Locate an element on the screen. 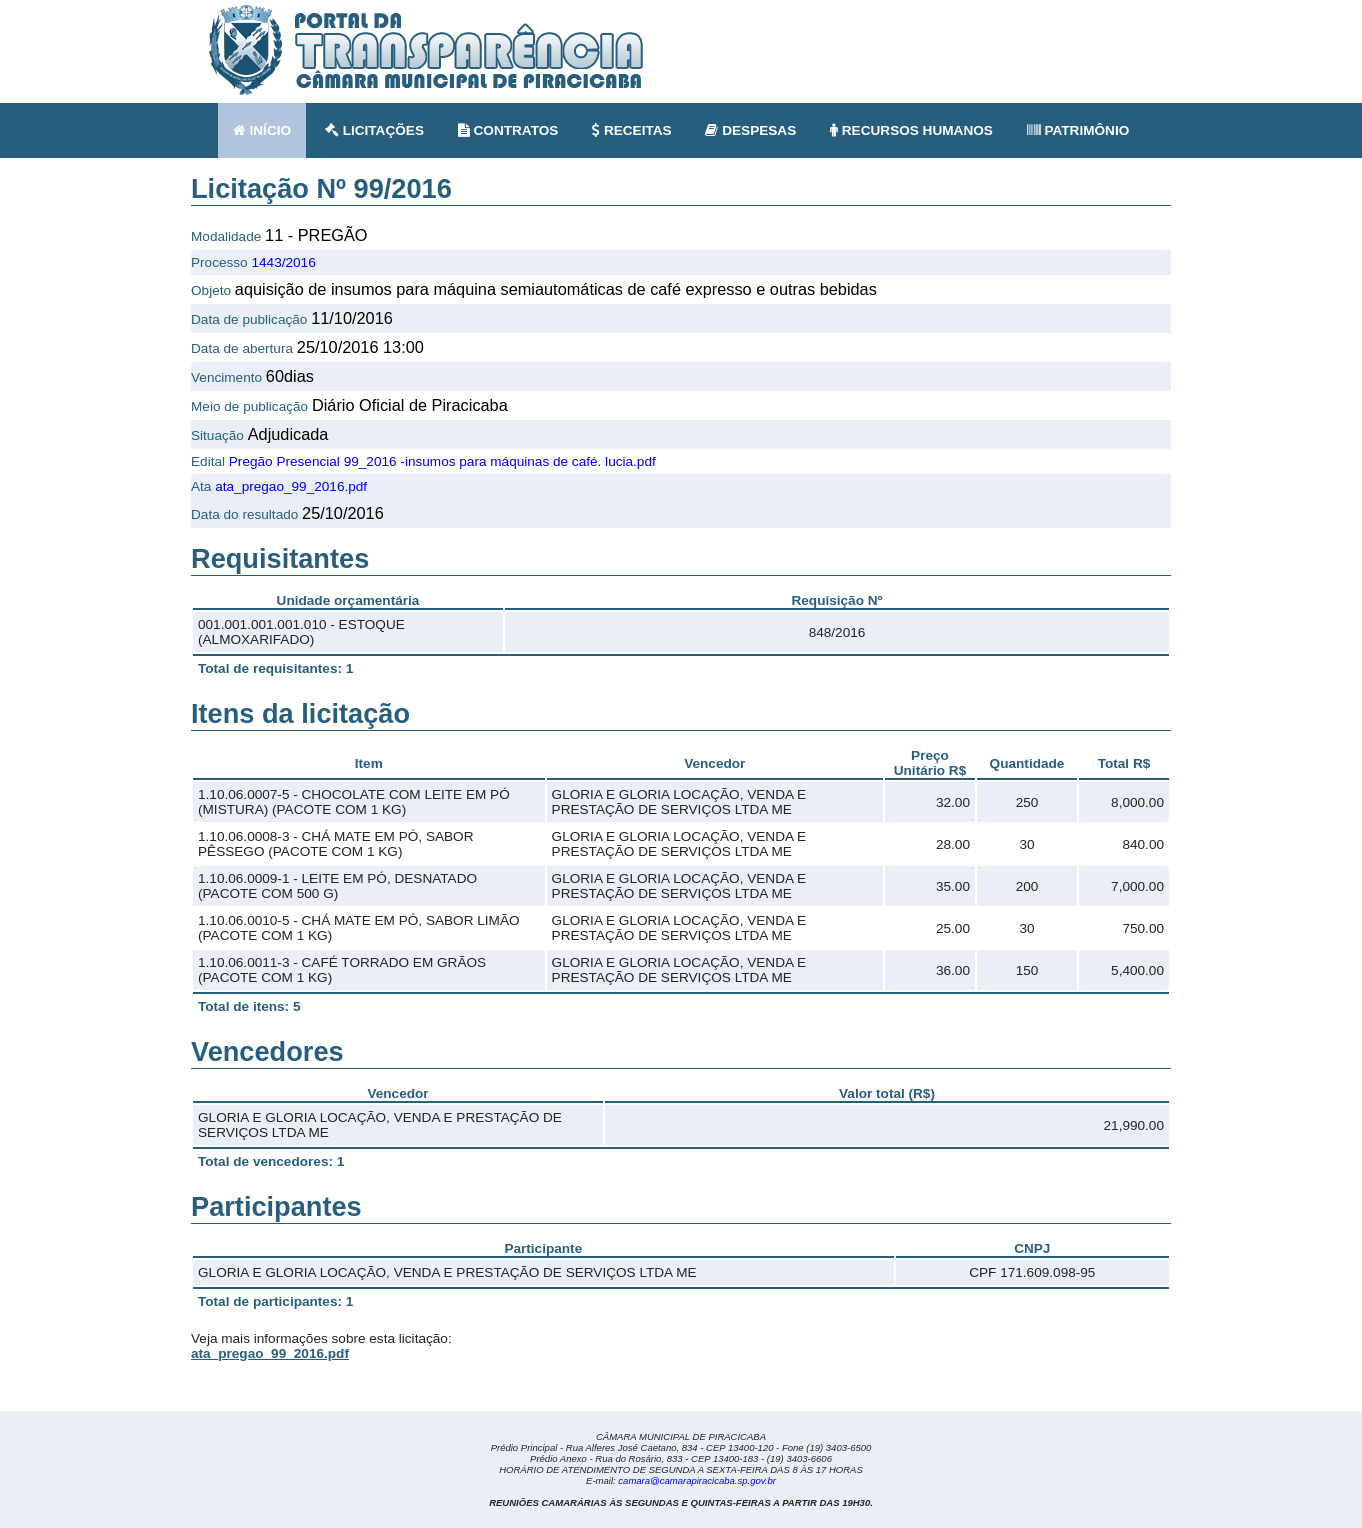 Image resolution: width=1362 pixels, height=1528 pixels. Data do resultado is located at coordinates (244, 514).